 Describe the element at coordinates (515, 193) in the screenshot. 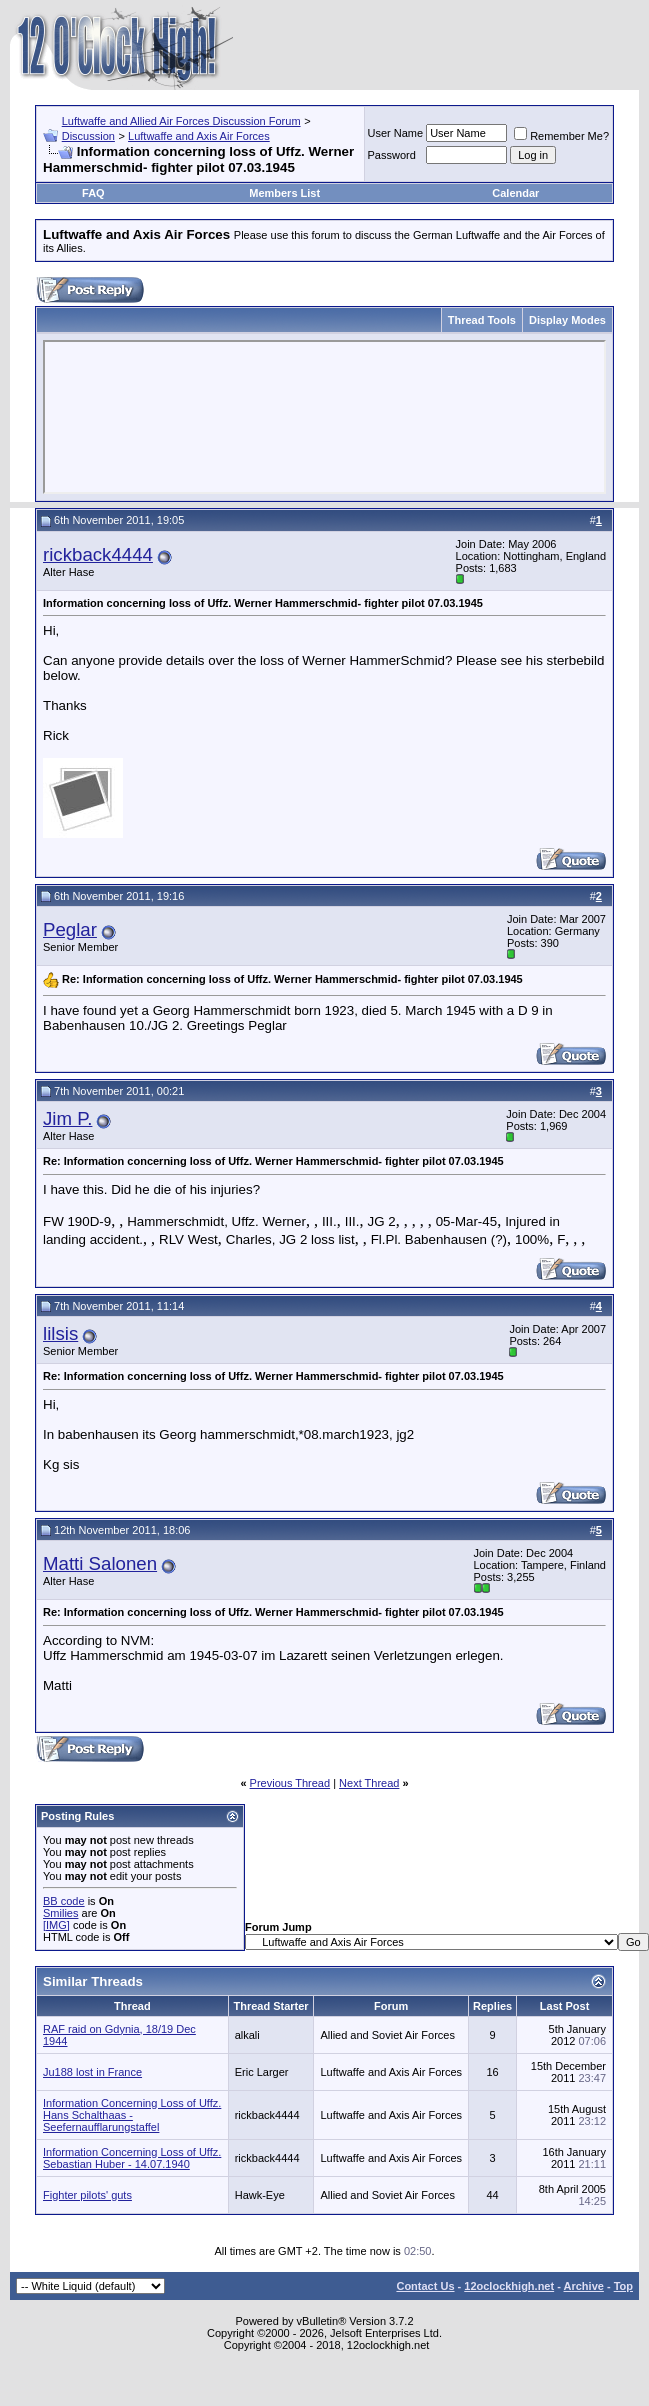

I see `Calendar` at that location.